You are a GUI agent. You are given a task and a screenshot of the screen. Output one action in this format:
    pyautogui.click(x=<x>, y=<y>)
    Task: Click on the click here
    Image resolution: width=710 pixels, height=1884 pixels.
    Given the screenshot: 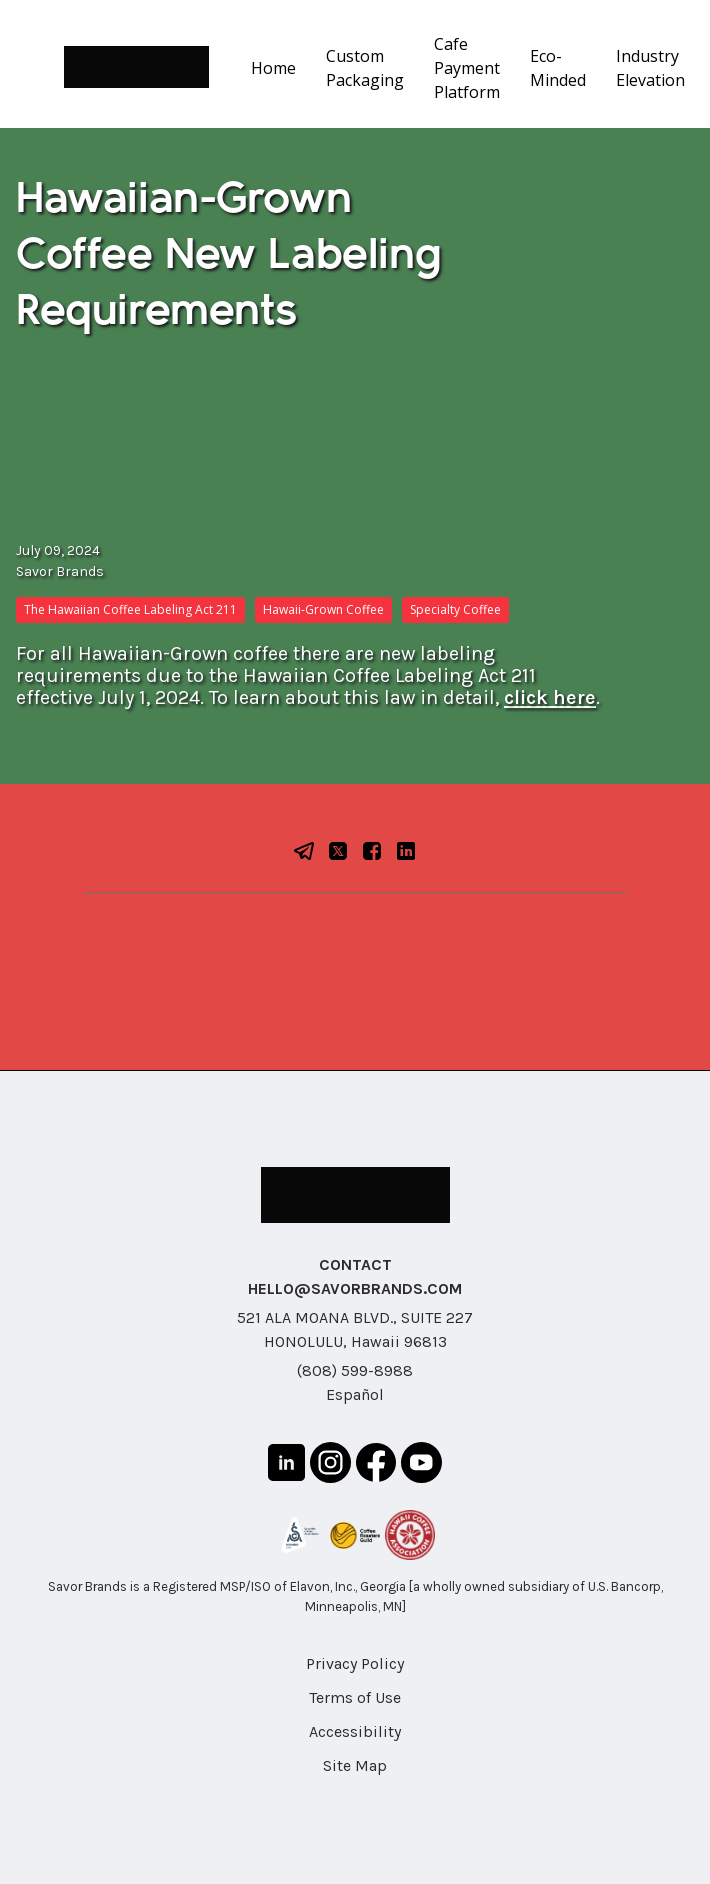 What is the action you would take?
    pyautogui.click(x=550, y=697)
    